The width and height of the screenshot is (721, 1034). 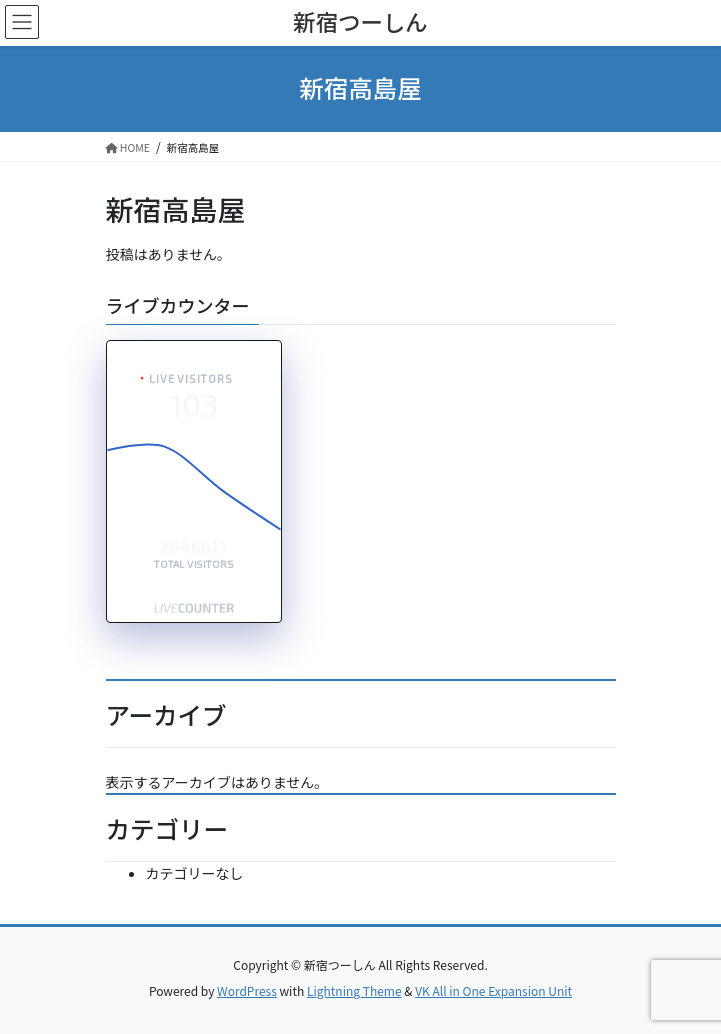 What do you see at coordinates (247, 990) in the screenshot?
I see `WordPress` at bounding box center [247, 990].